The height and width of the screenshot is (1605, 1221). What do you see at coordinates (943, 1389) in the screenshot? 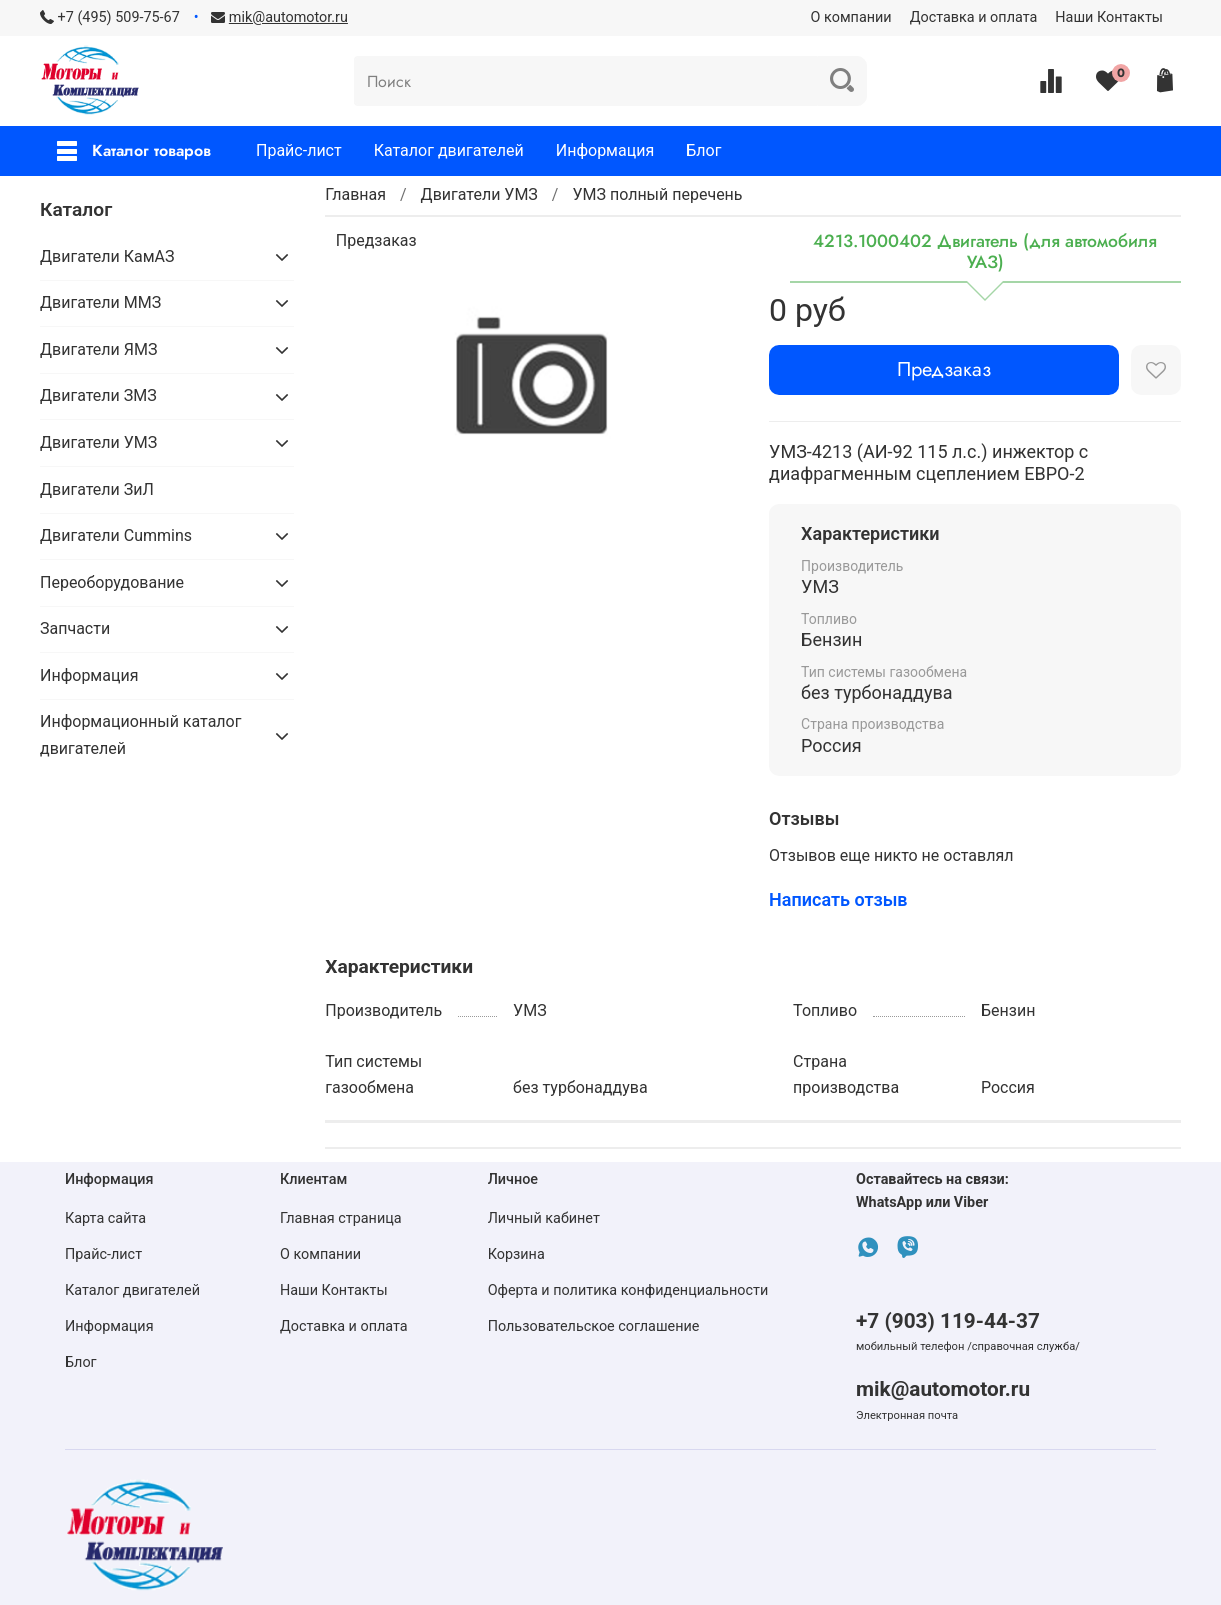
I see `mik@automotor.ru` at bounding box center [943, 1389].